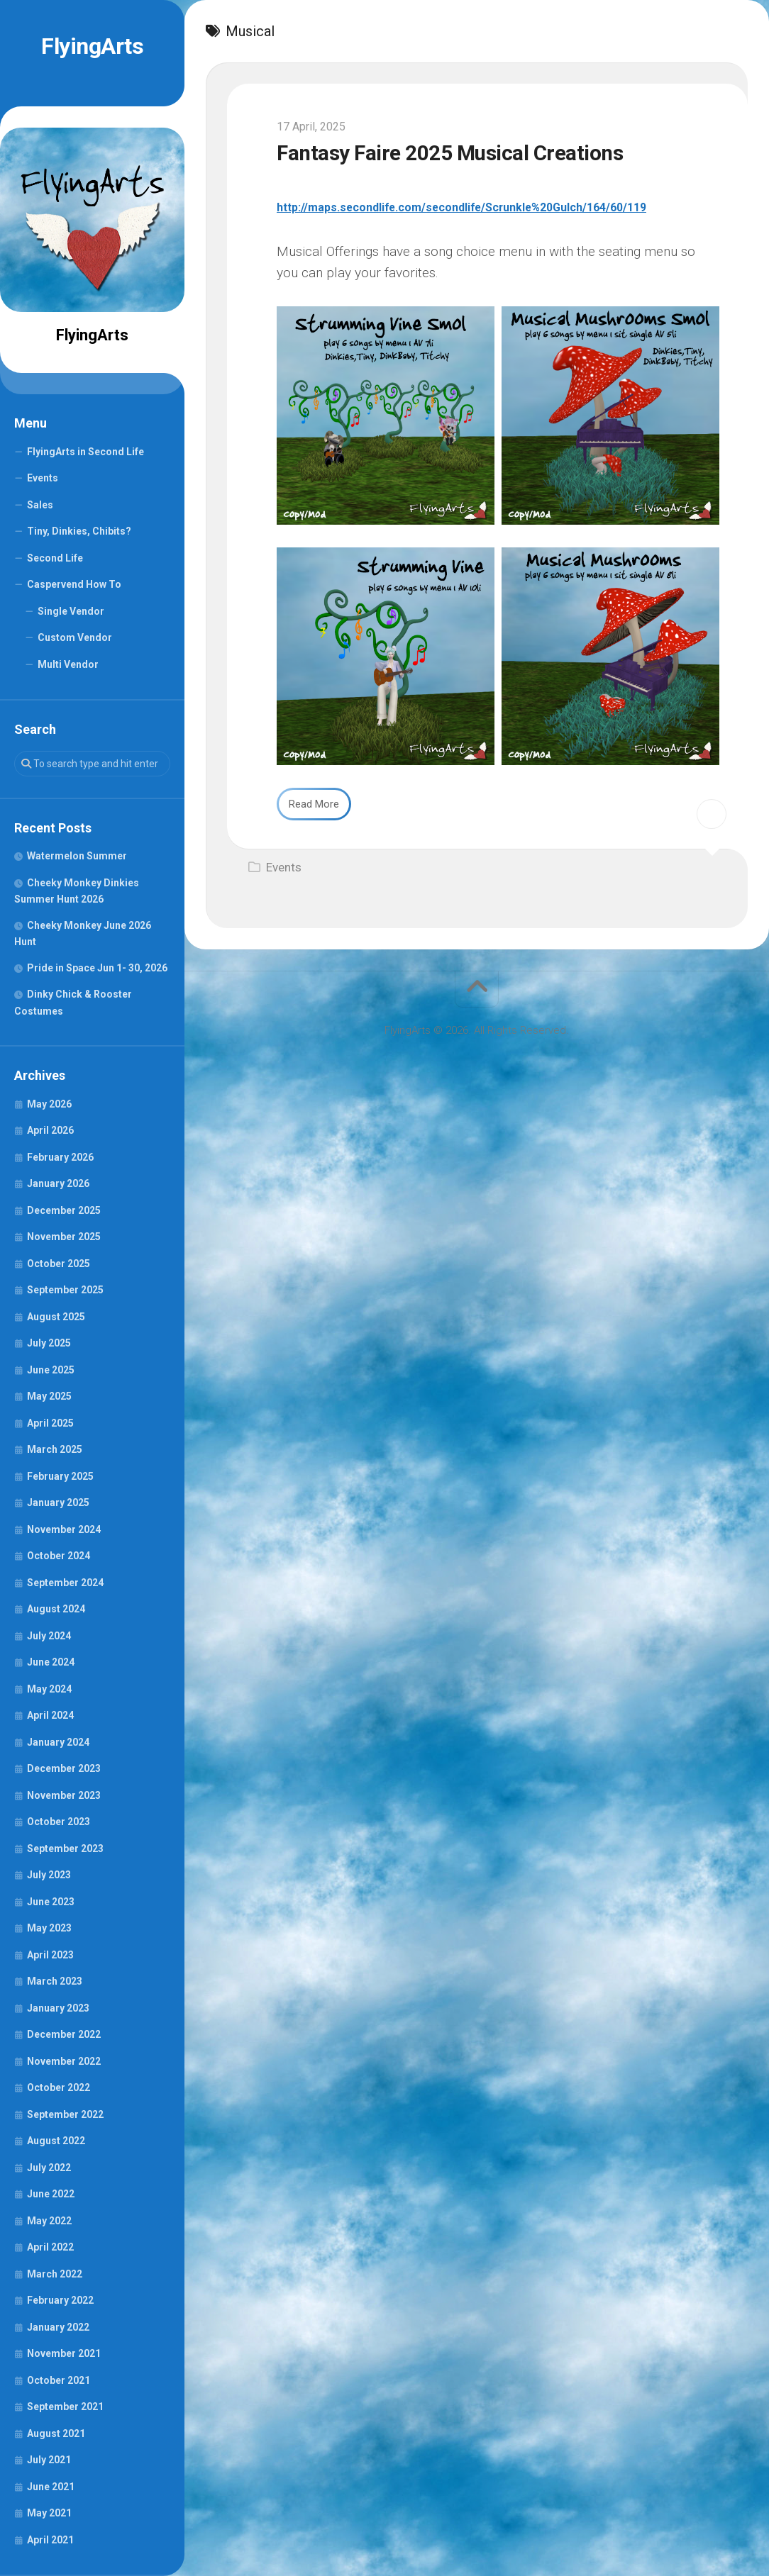 Image resolution: width=769 pixels, height=2576 pixels. Describe the element at coordinates (49, 2459) in the screenshot. I see `July 2021` at that location.